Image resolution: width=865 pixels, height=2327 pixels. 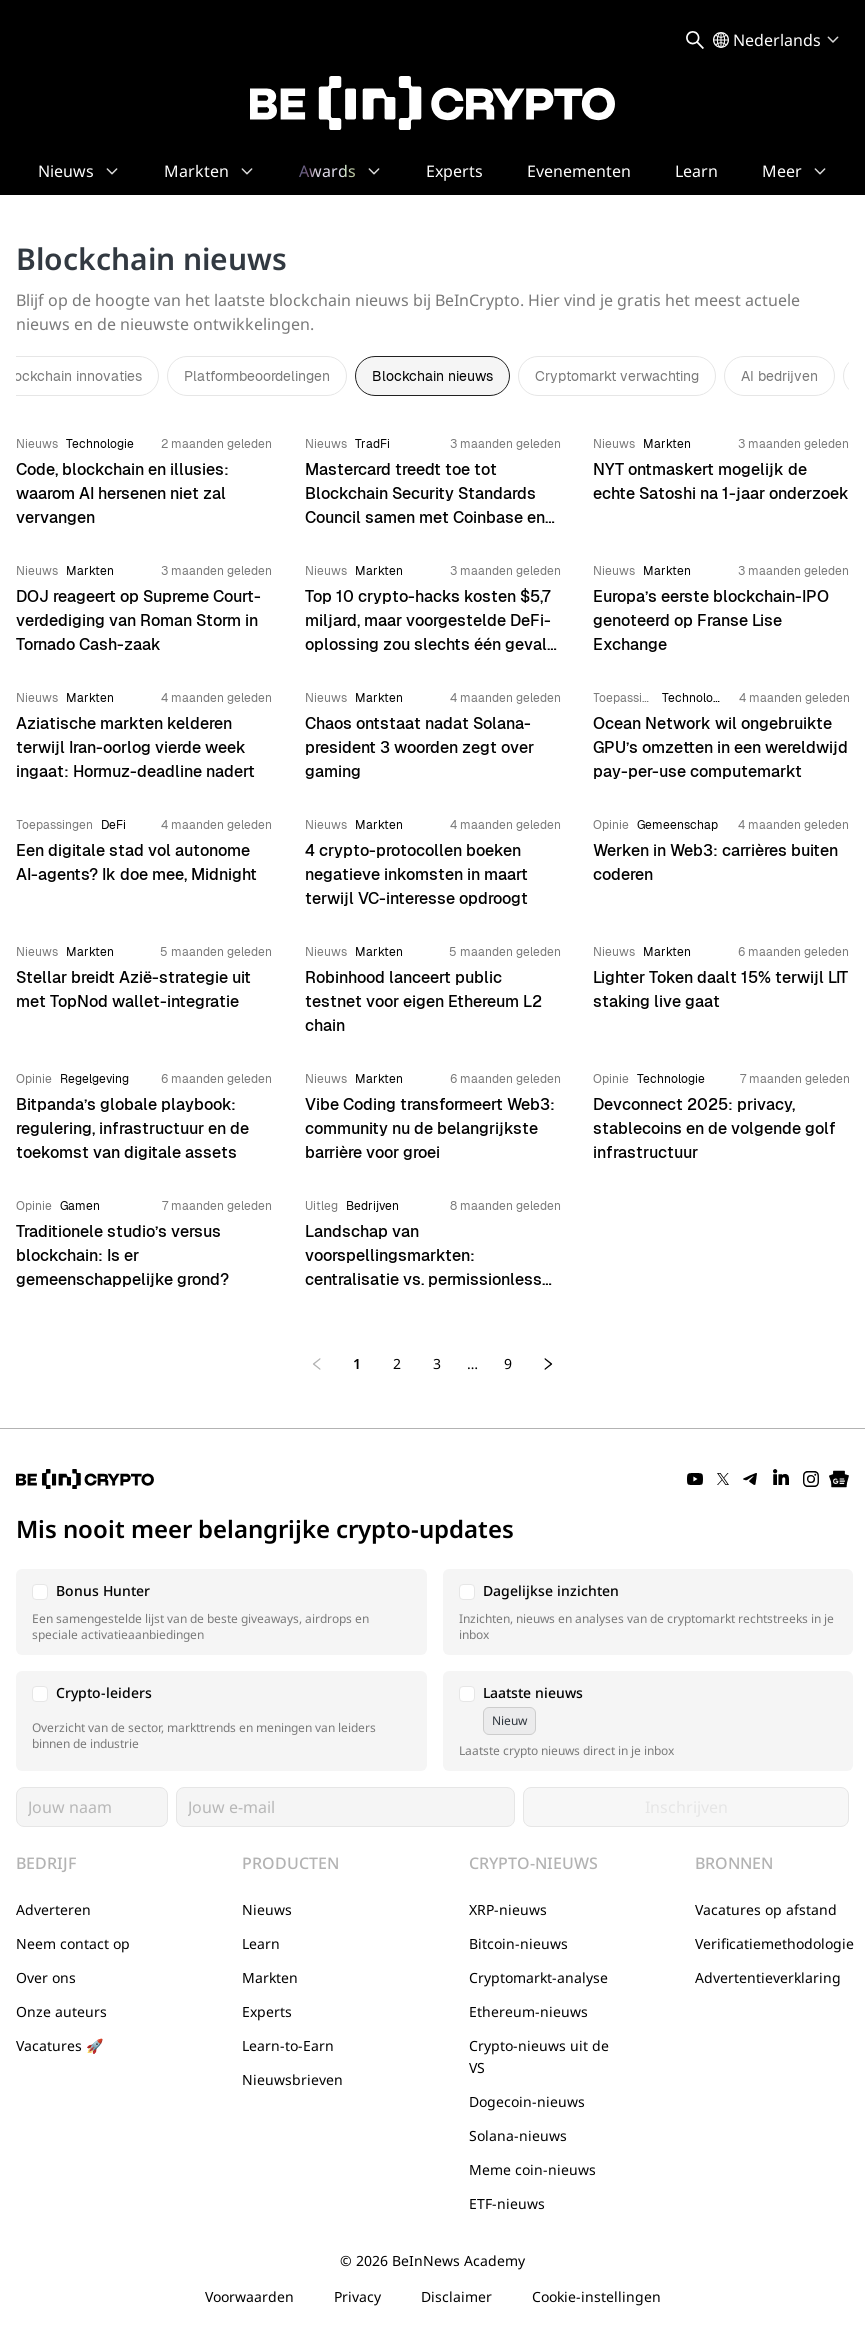 What do you see at coordinates (723, 1479) in the screenshot?
I see `[Twitter]` at bounding box center [723, 1479].